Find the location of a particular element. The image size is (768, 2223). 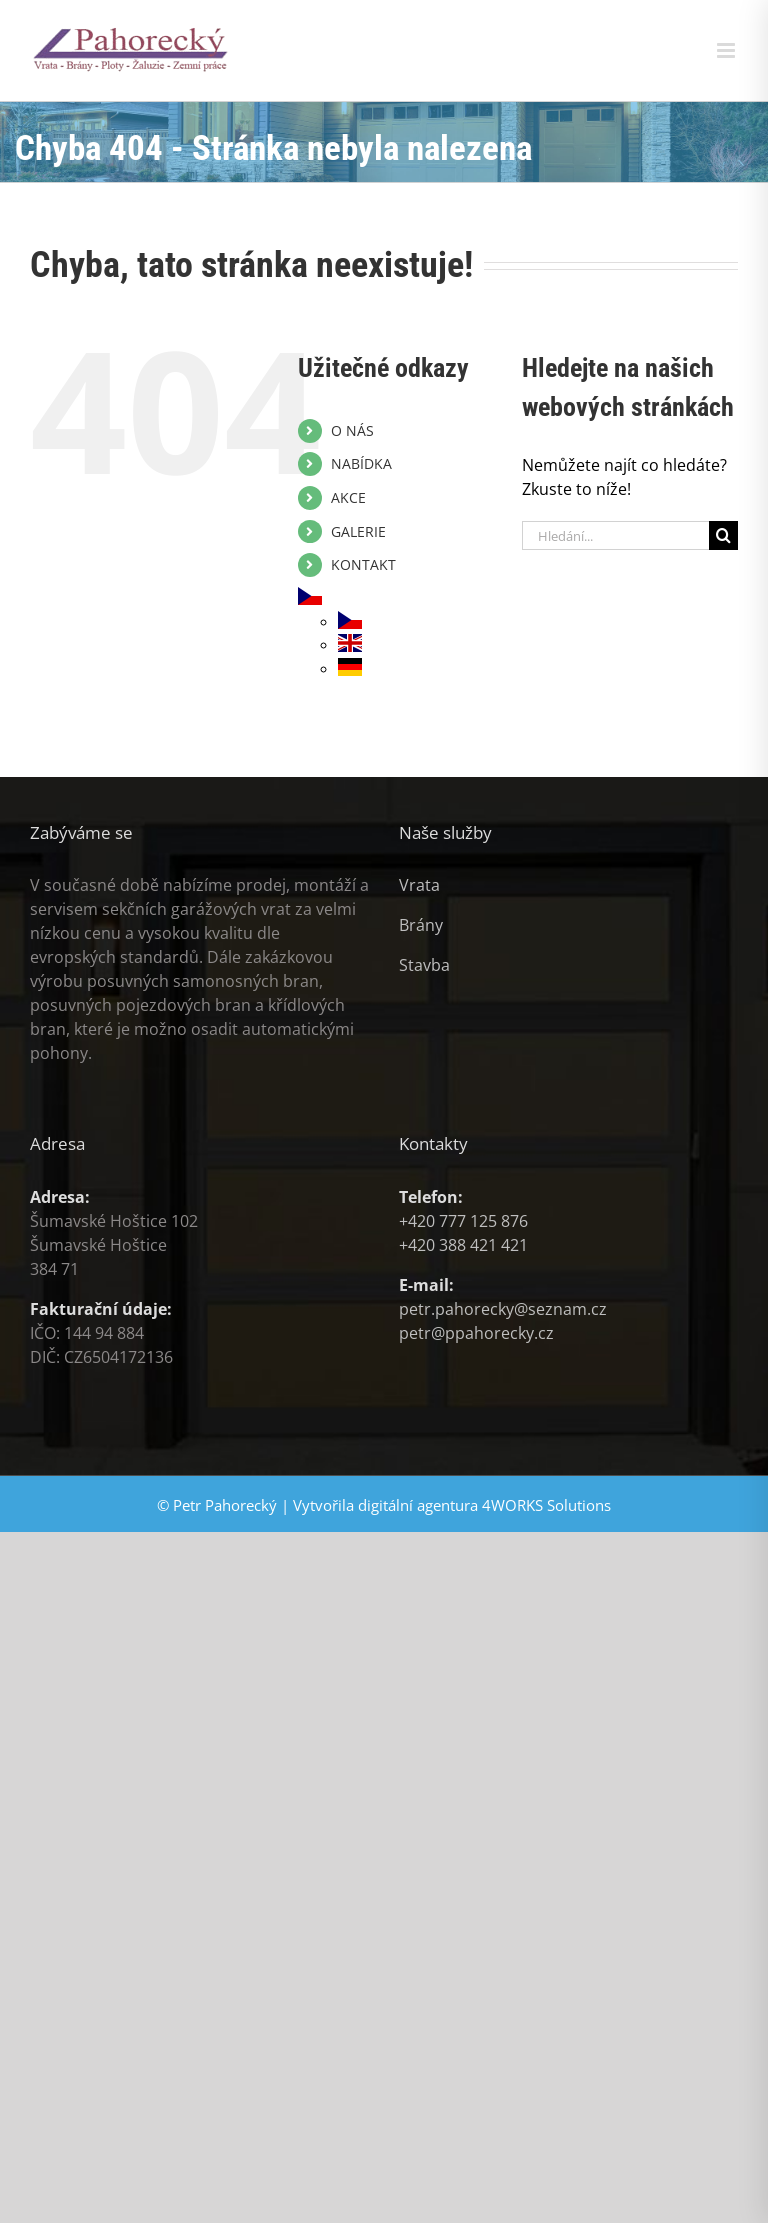

[Přepnout mobilní menu] is located at coordinates (727, 50).